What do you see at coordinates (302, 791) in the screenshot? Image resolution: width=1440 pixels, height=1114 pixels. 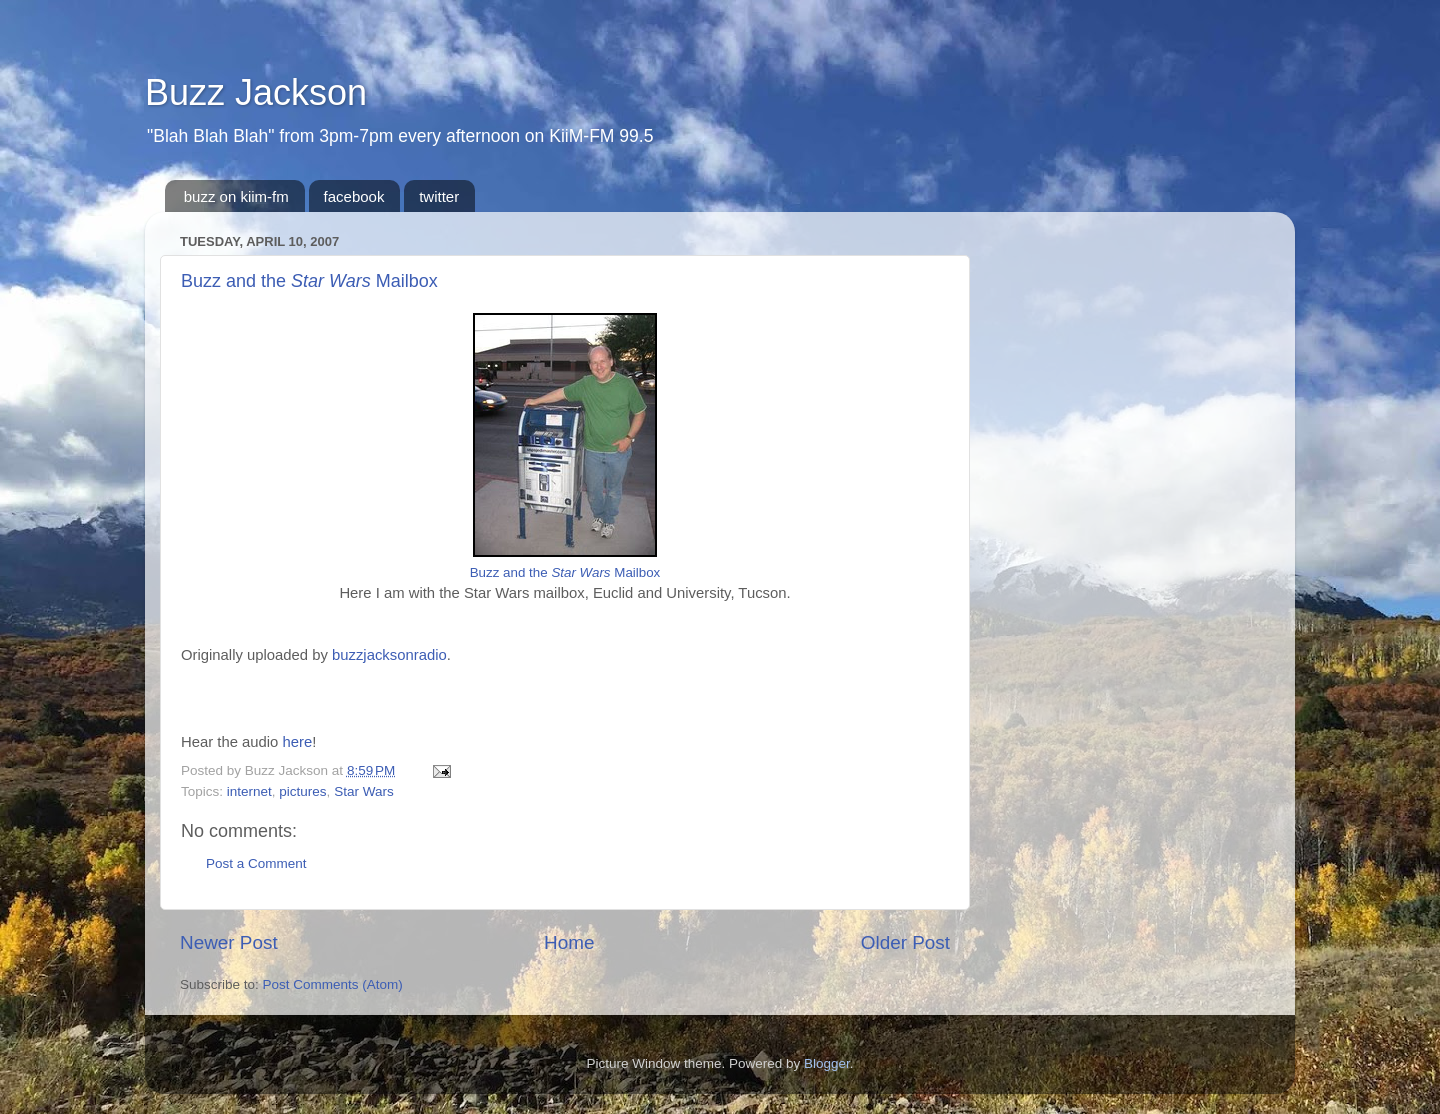 I see `pictures` at bounding box center [302, 791].